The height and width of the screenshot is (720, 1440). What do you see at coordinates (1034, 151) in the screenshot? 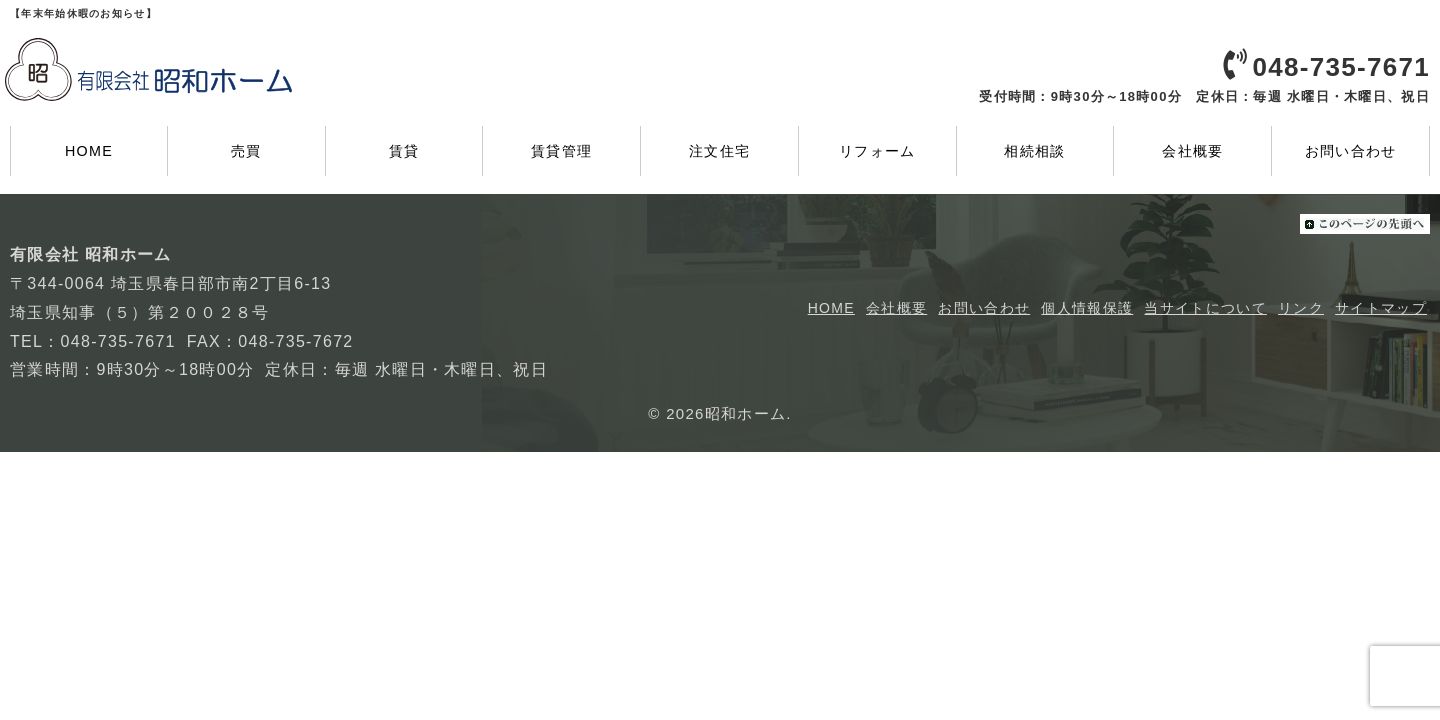
I see `相続相談` at bounding box center [1034, 151].